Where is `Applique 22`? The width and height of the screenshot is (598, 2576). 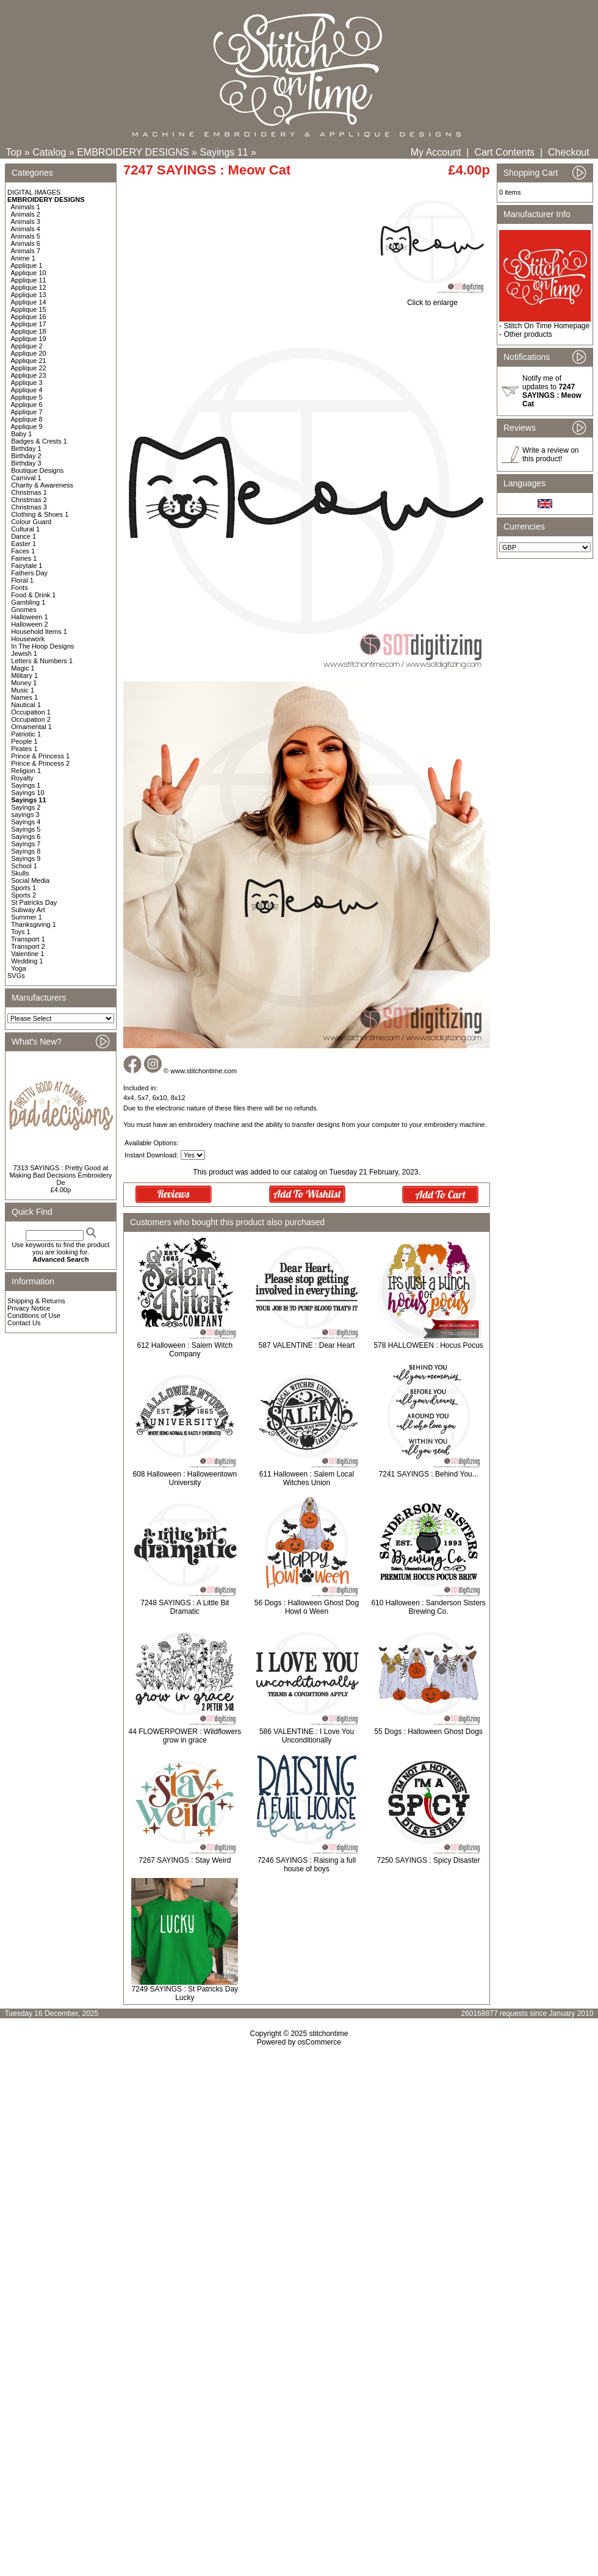 Applique 22 is located at coordinates (28, 368).